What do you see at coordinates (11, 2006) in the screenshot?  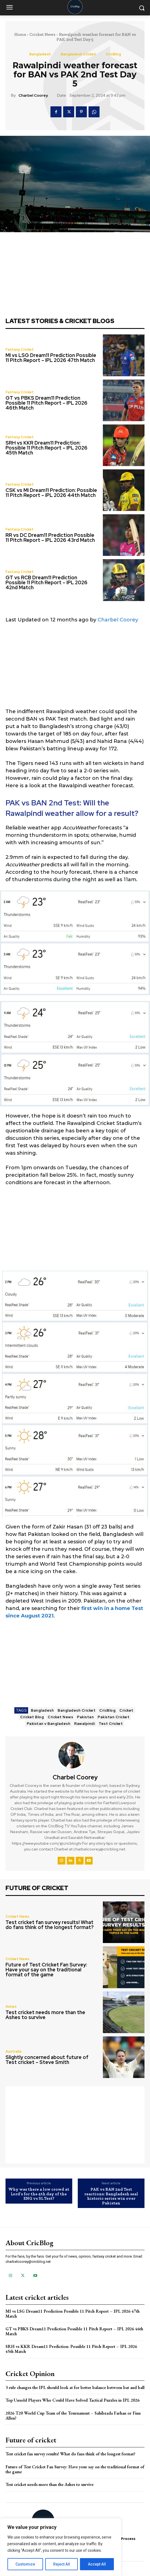 I see `Ashes` at bounding box center [11, 2006].